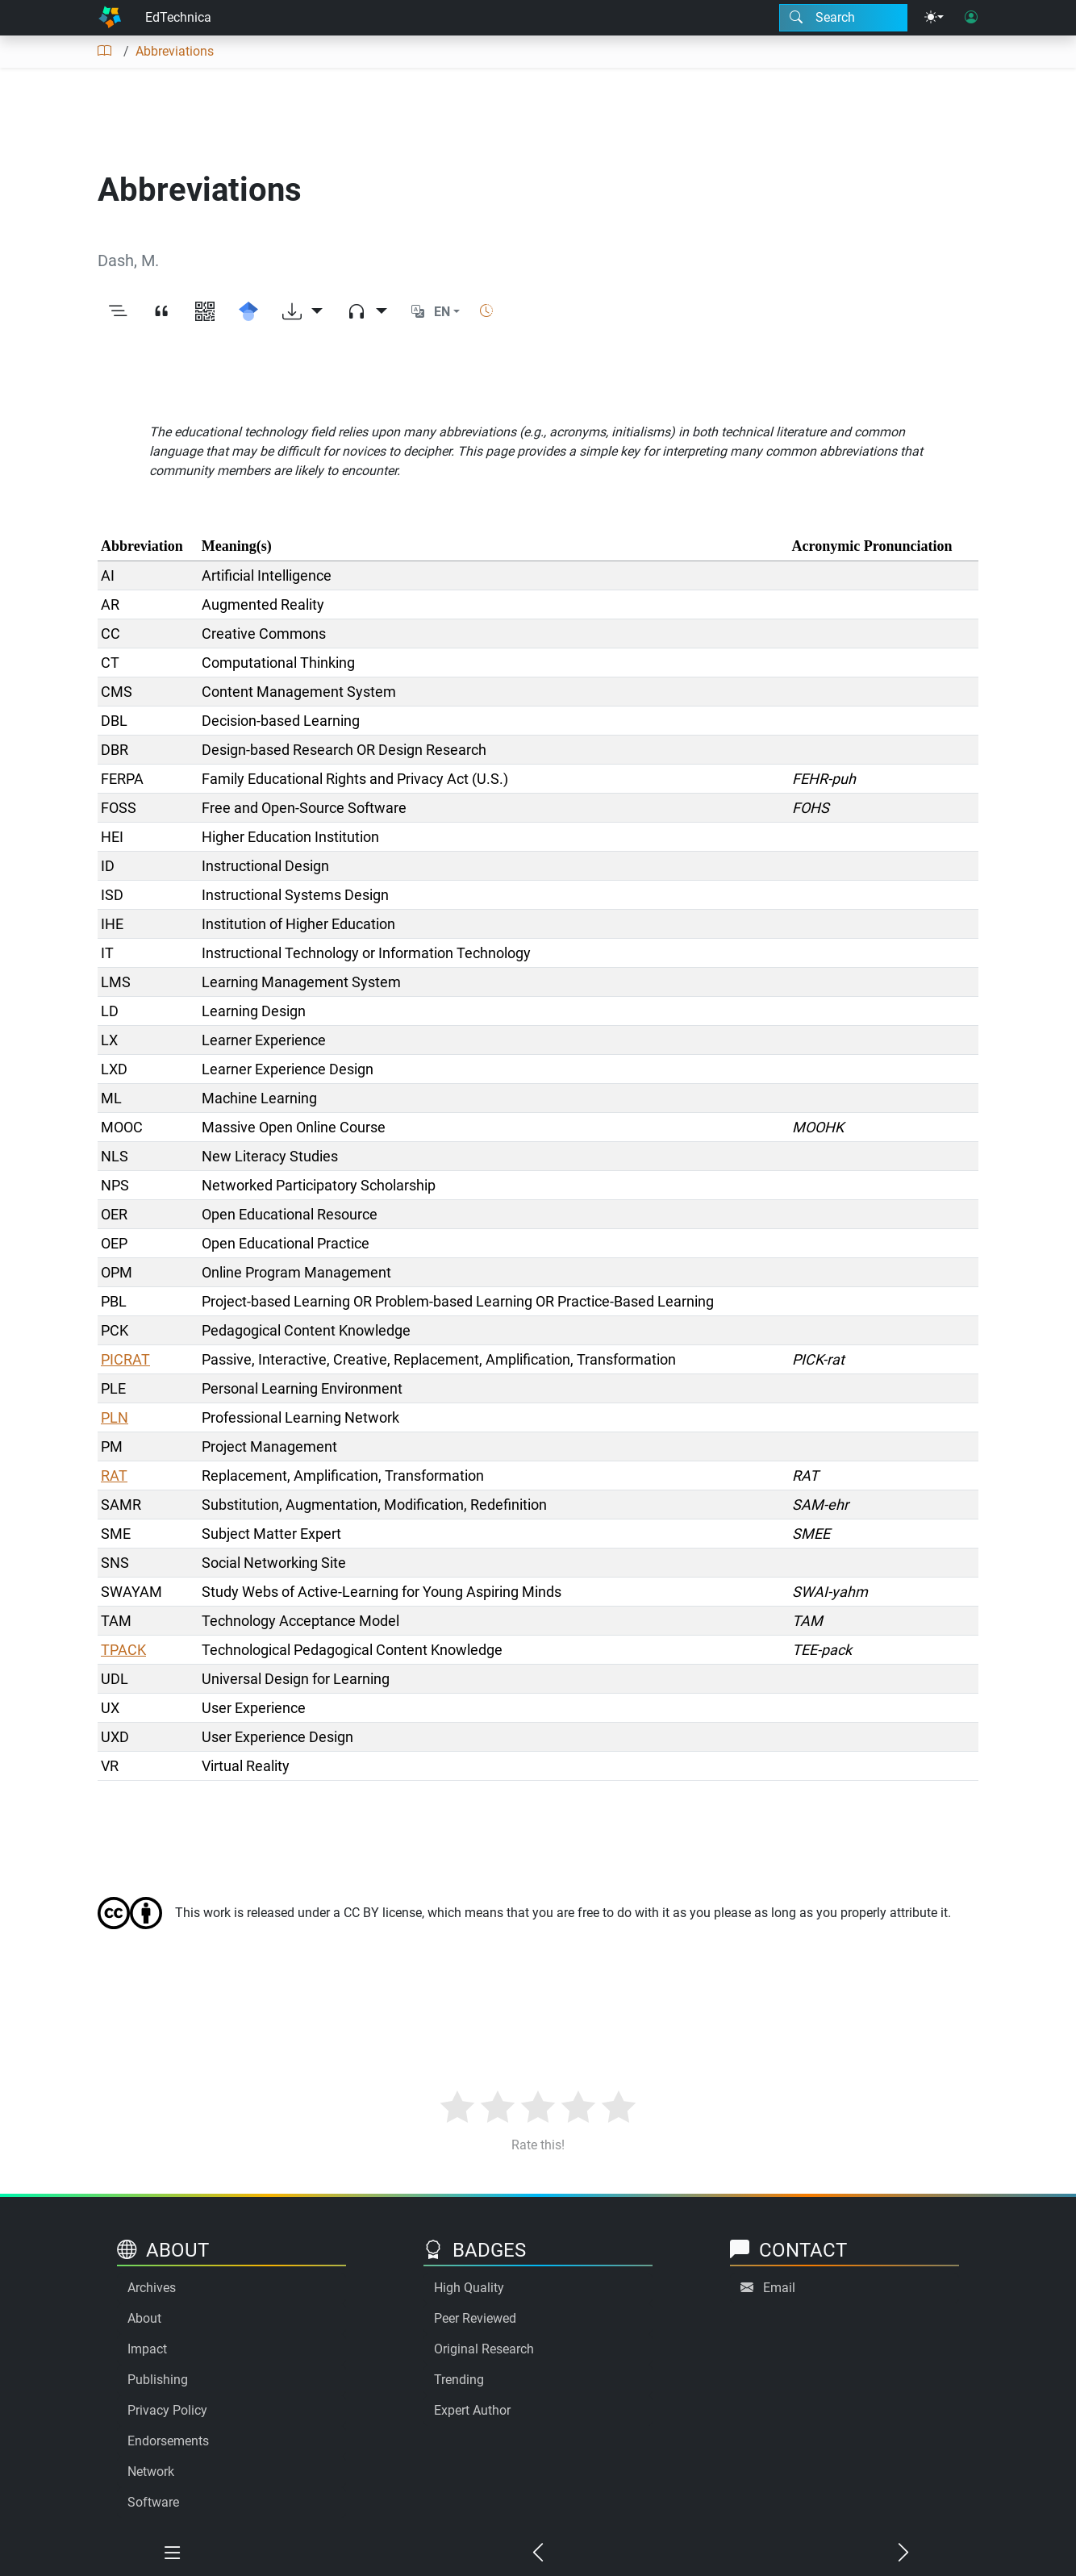 This screenshot has height=2576, width=1076. Describe the element at coordinates (934, 17) in the screenshot. I see `[Theme menu]` at that location.